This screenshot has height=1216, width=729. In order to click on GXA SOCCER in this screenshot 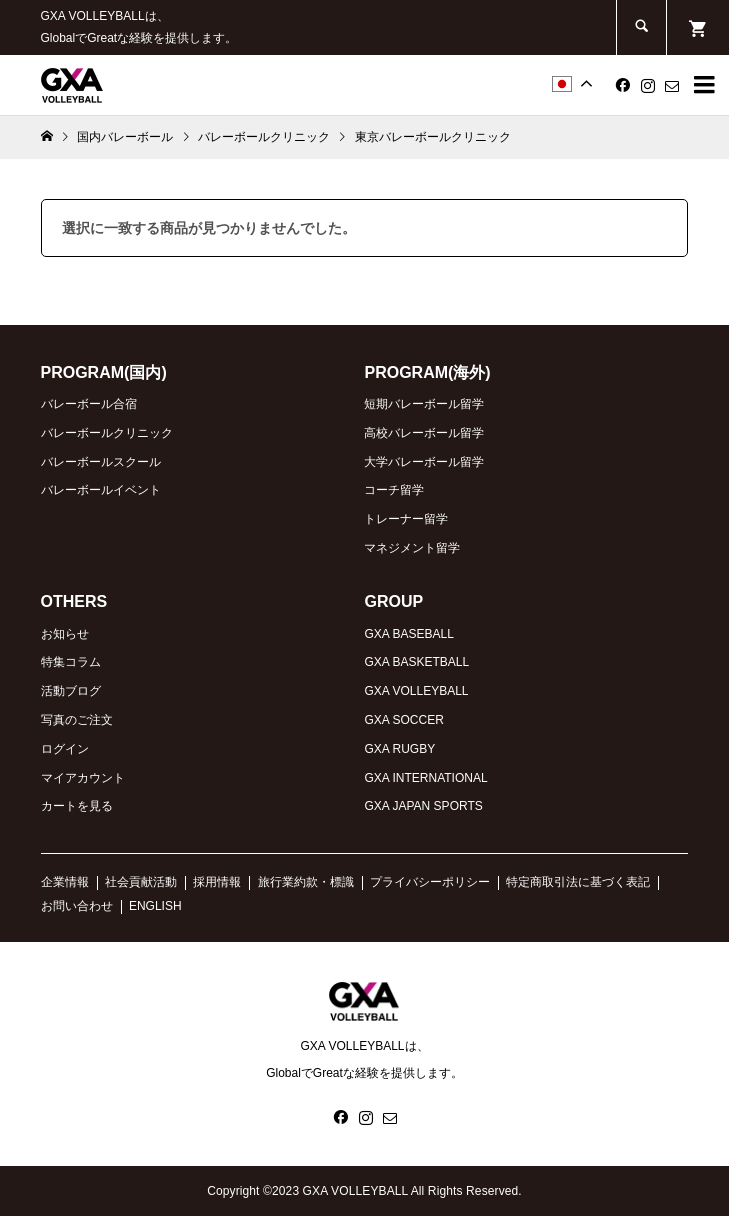, I will do `click(403, 720)`.